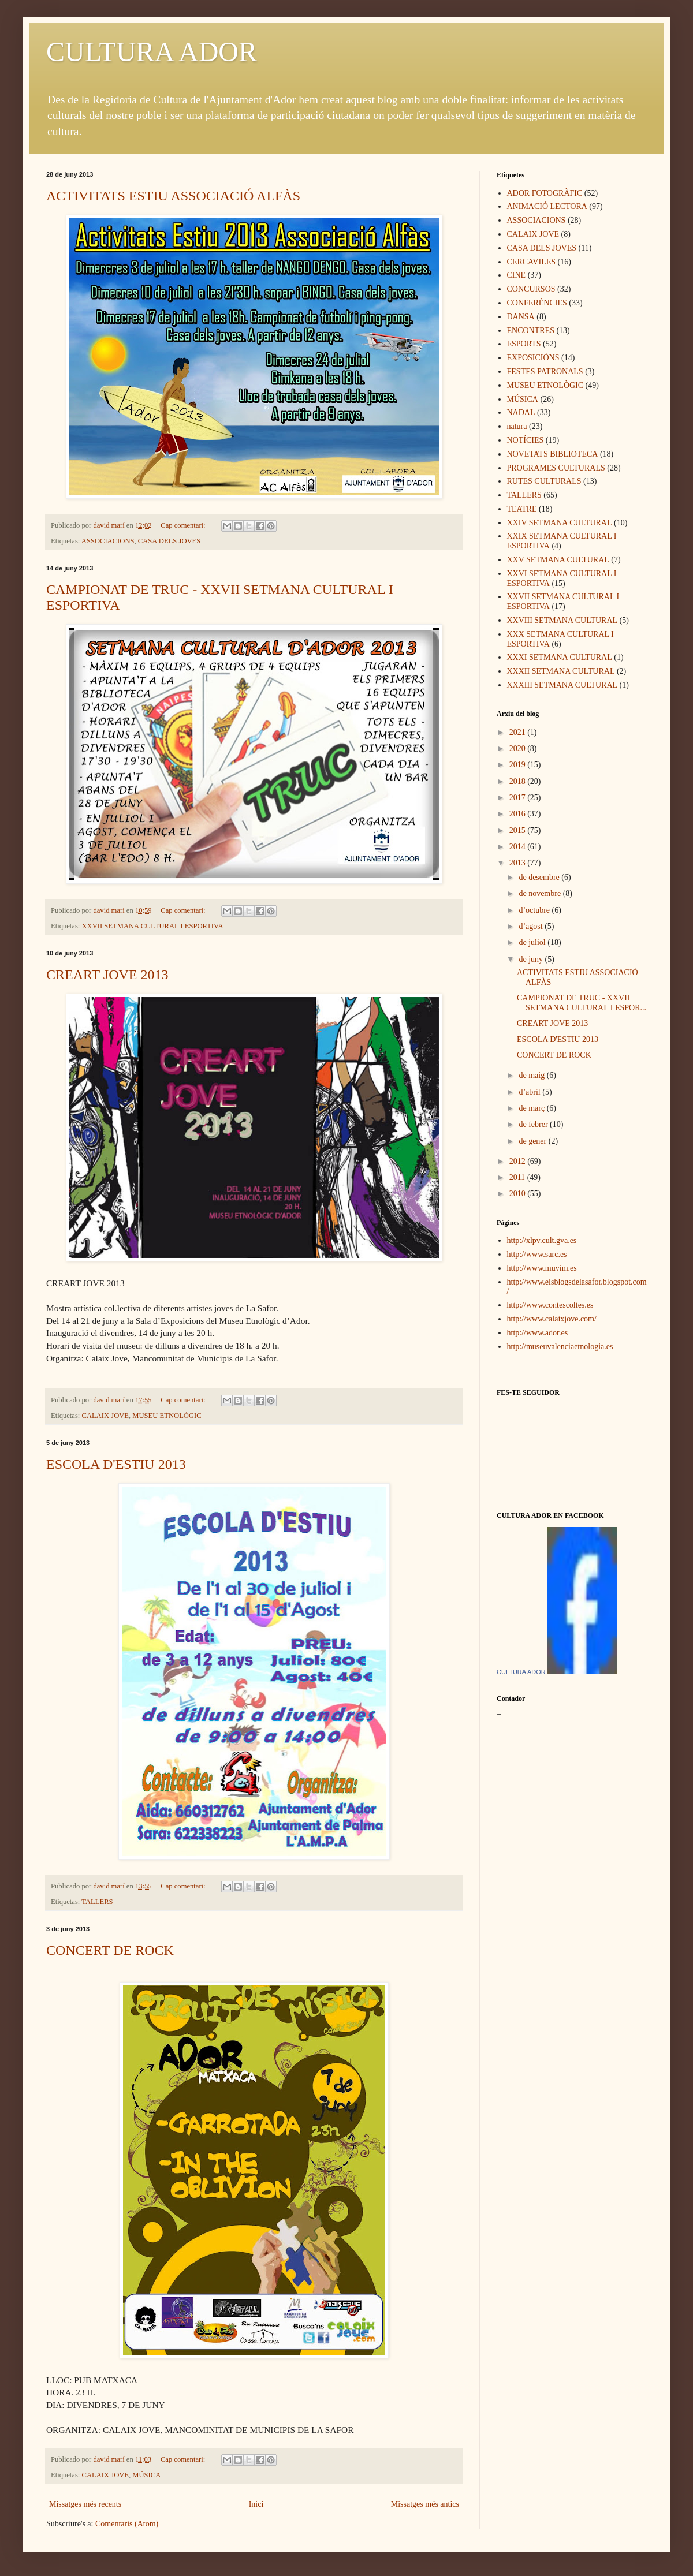  I want to click on http://www.sarc.es, so click(537, 1254).